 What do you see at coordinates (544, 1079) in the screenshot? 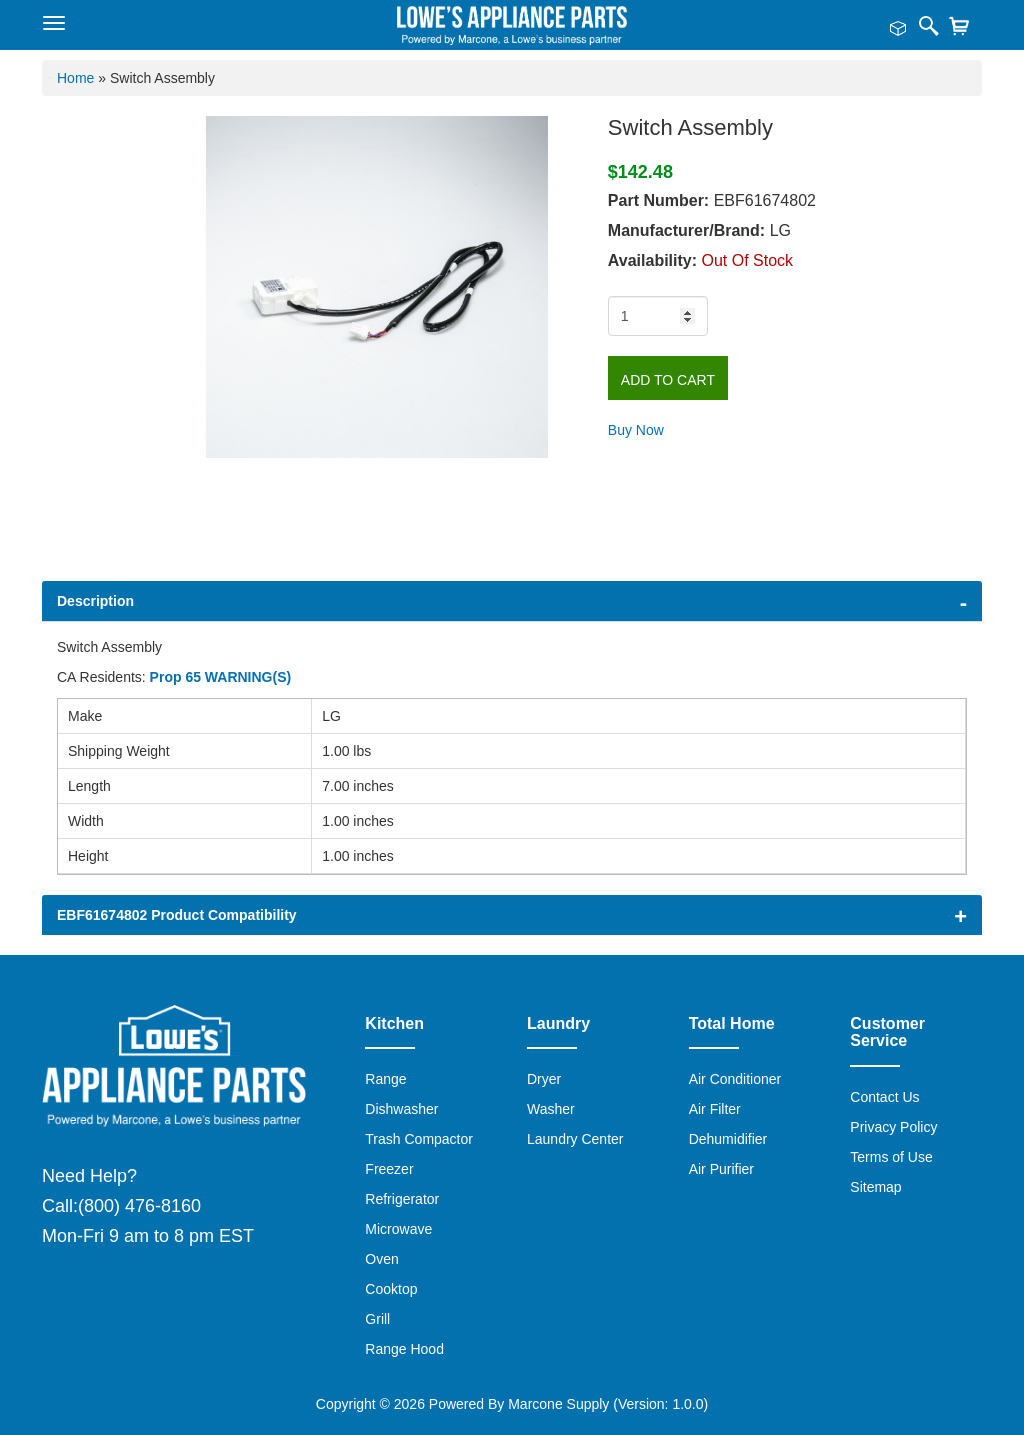
I see `Dryer` at bounding box center [544, 1079].